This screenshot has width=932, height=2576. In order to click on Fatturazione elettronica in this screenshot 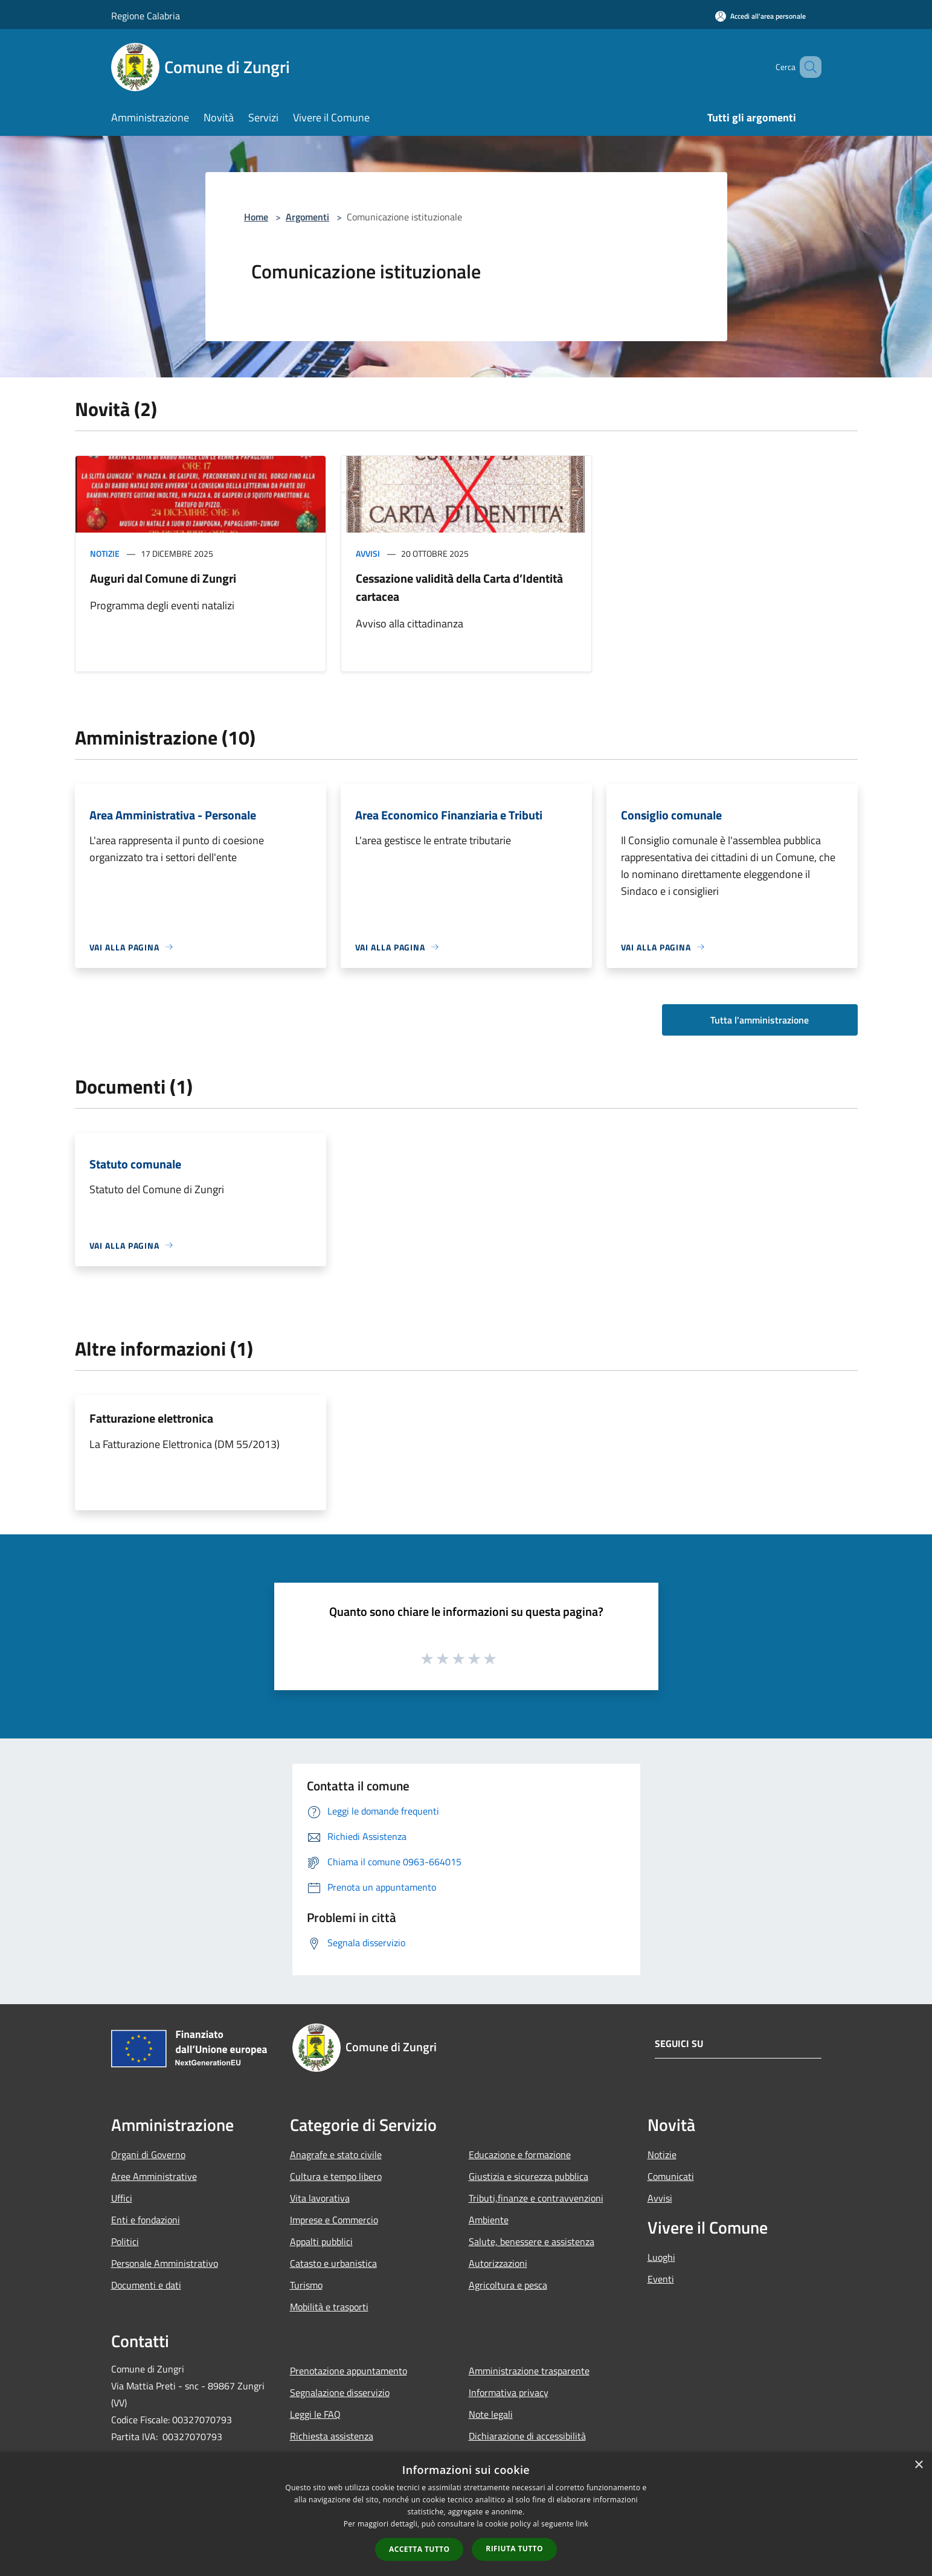, I will do `click(151, 1418)`.